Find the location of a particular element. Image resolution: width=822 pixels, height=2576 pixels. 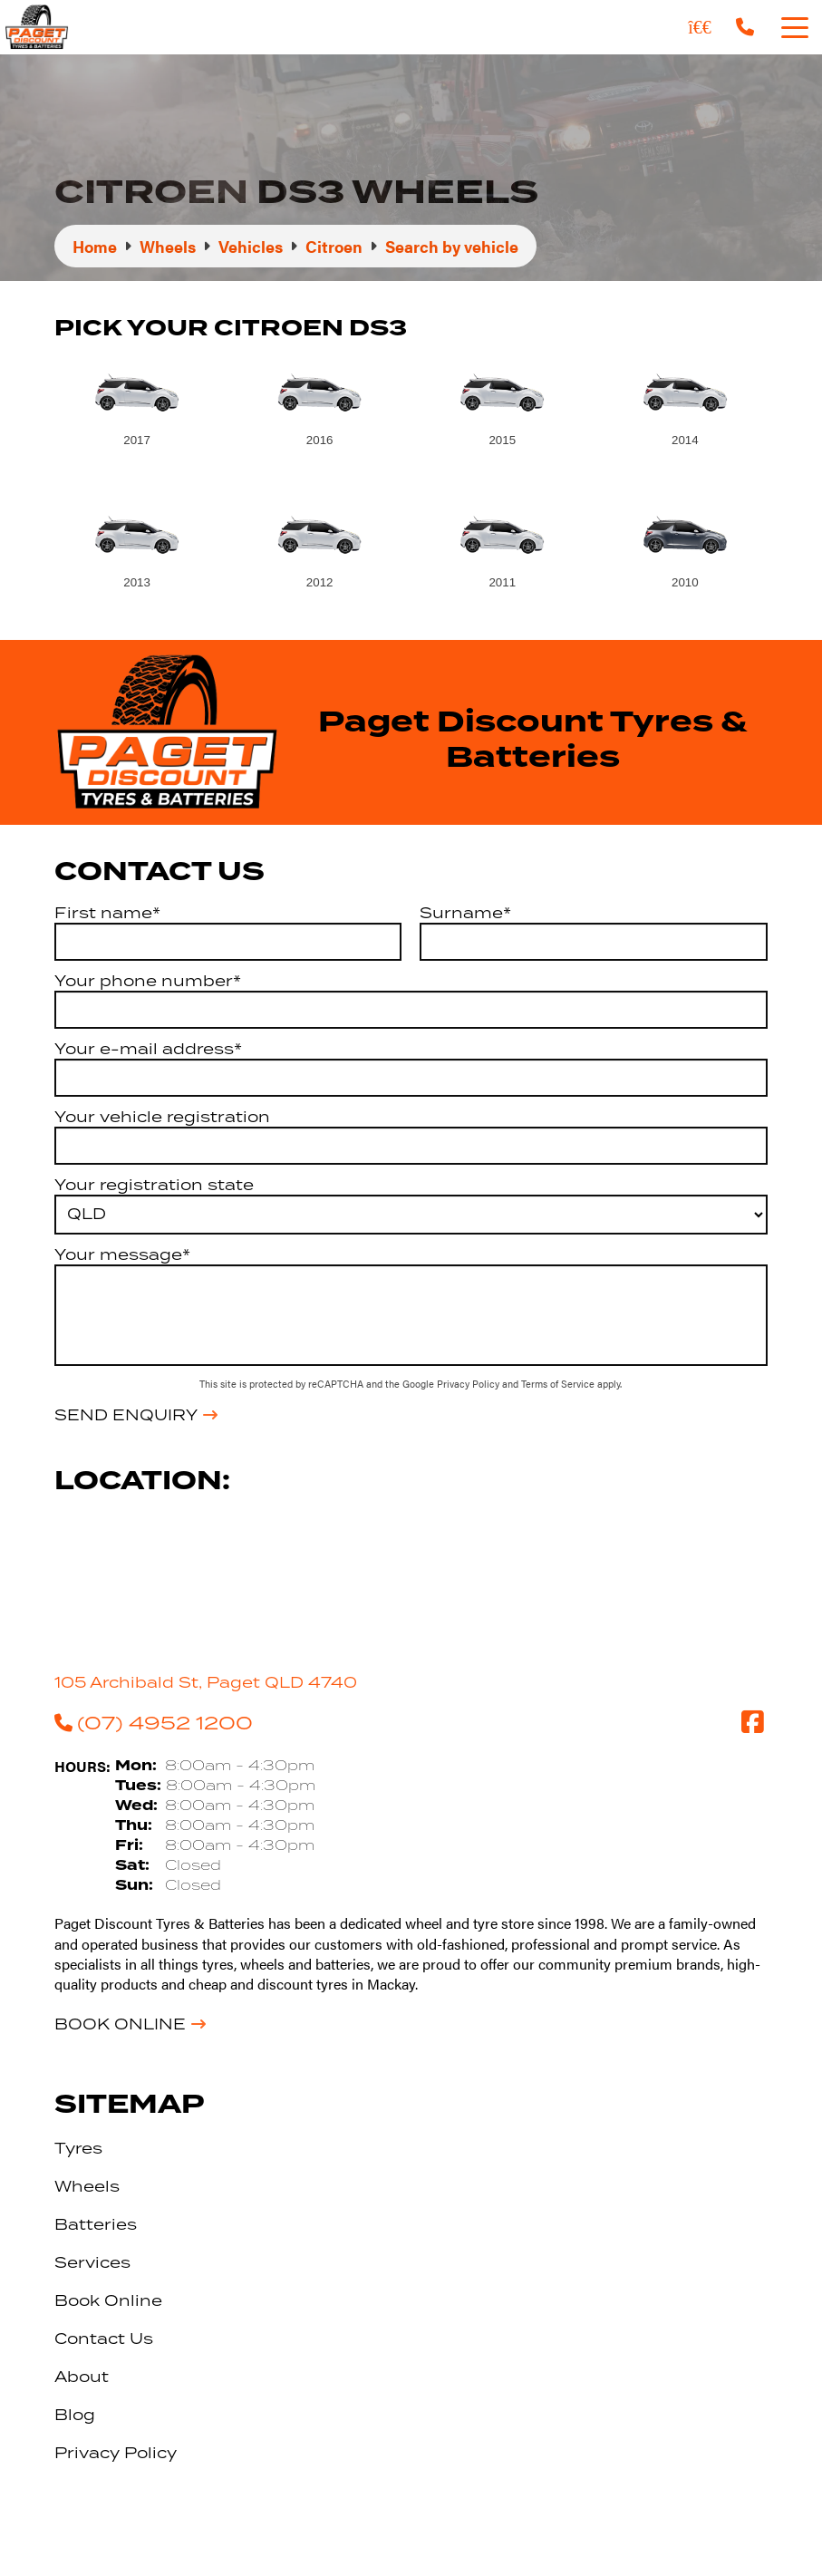

Blog is located at coordinates (74, 2415).